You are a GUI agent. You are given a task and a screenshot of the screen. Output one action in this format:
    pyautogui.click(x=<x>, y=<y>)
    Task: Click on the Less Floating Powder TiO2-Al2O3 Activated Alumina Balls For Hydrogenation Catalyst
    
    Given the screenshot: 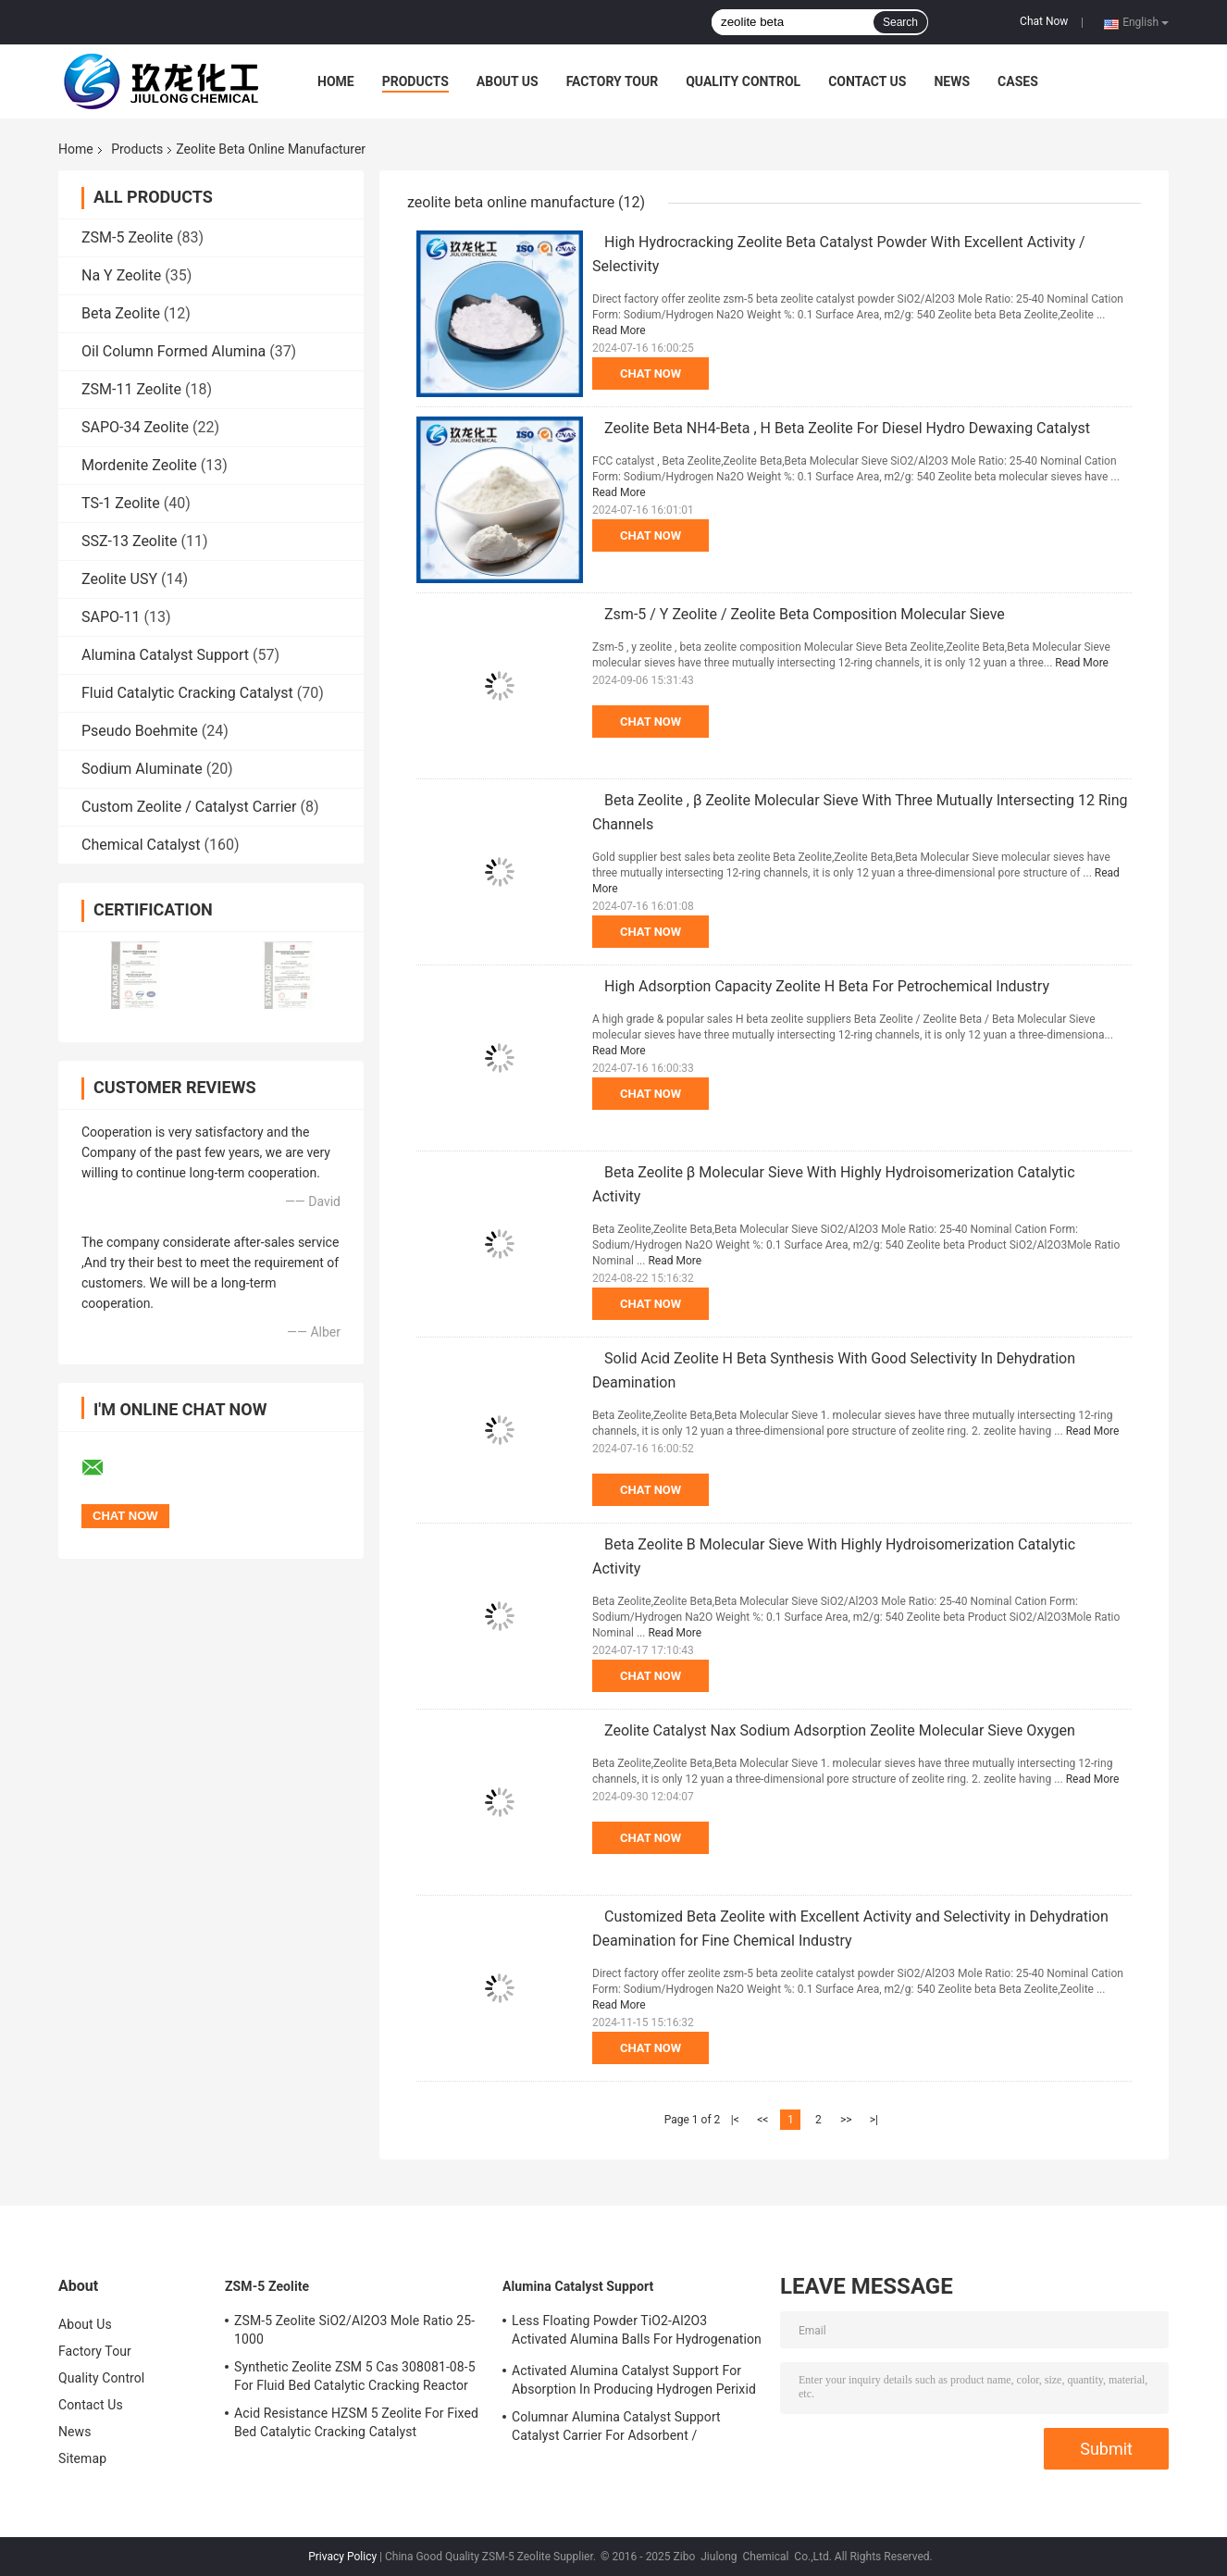 What is the action you would take?
    pyautogui.click(x=637, y=2332)
    